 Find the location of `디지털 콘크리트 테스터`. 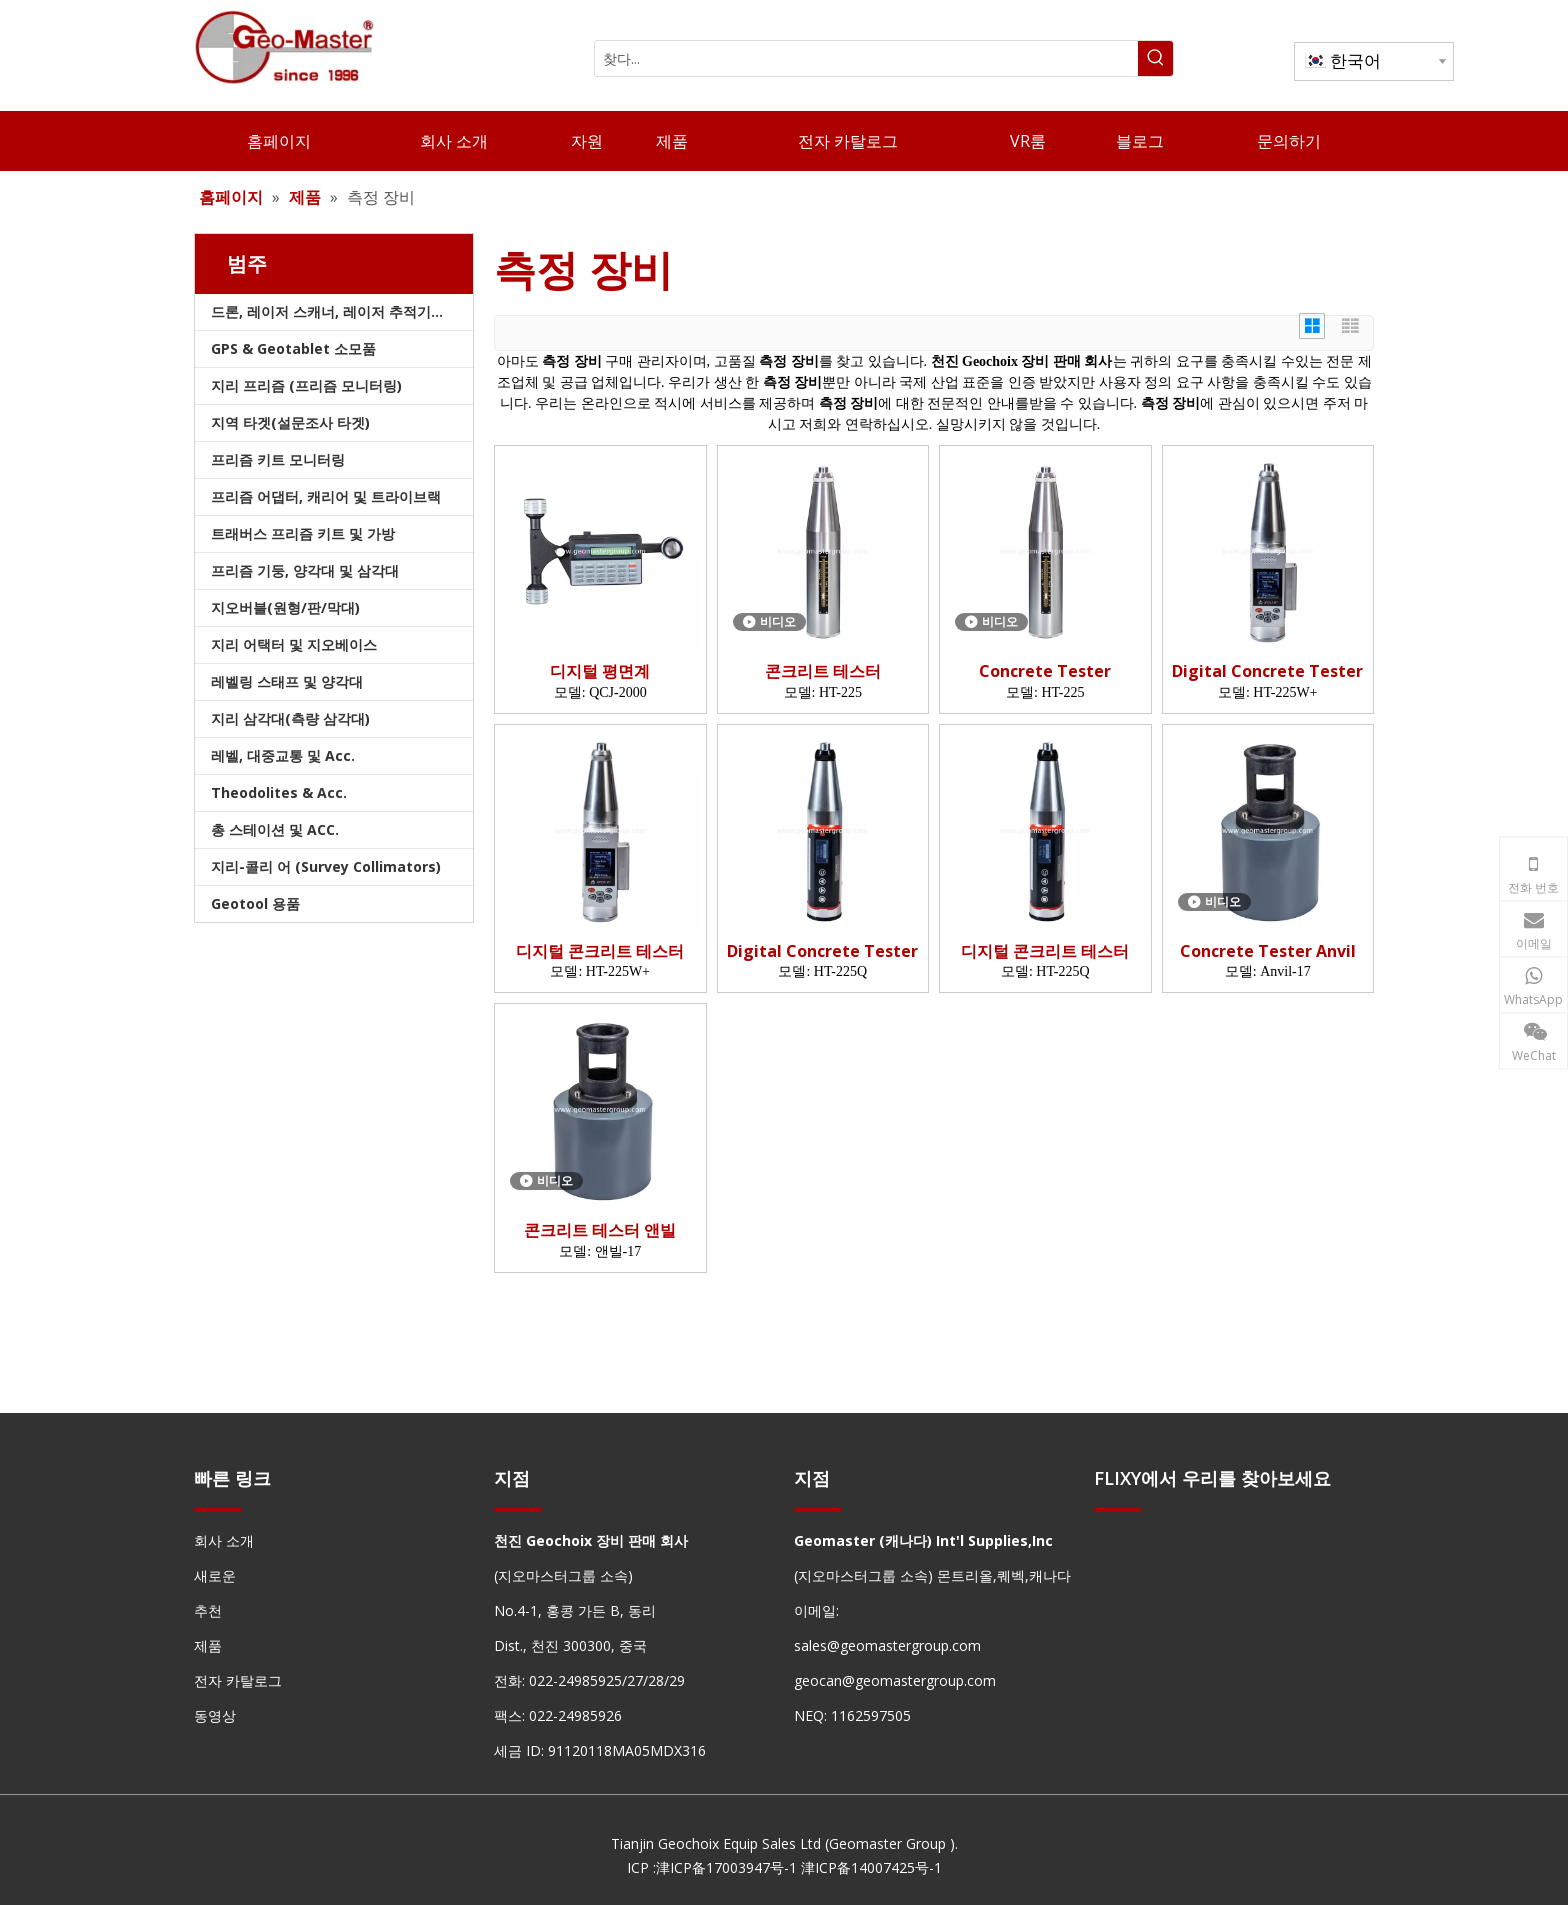

디지털 콘크리트 테스터 is located at coordinates (600, 951).